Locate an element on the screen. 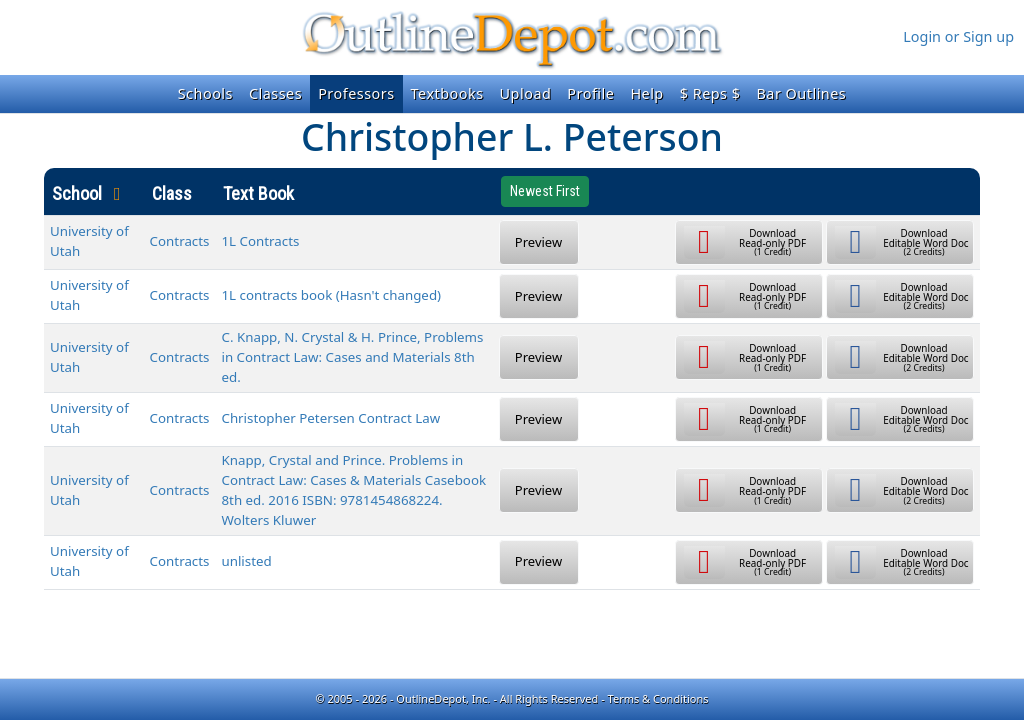 This screenshot has width=1024, height=720. Upload is located at coordinates (526, 93).